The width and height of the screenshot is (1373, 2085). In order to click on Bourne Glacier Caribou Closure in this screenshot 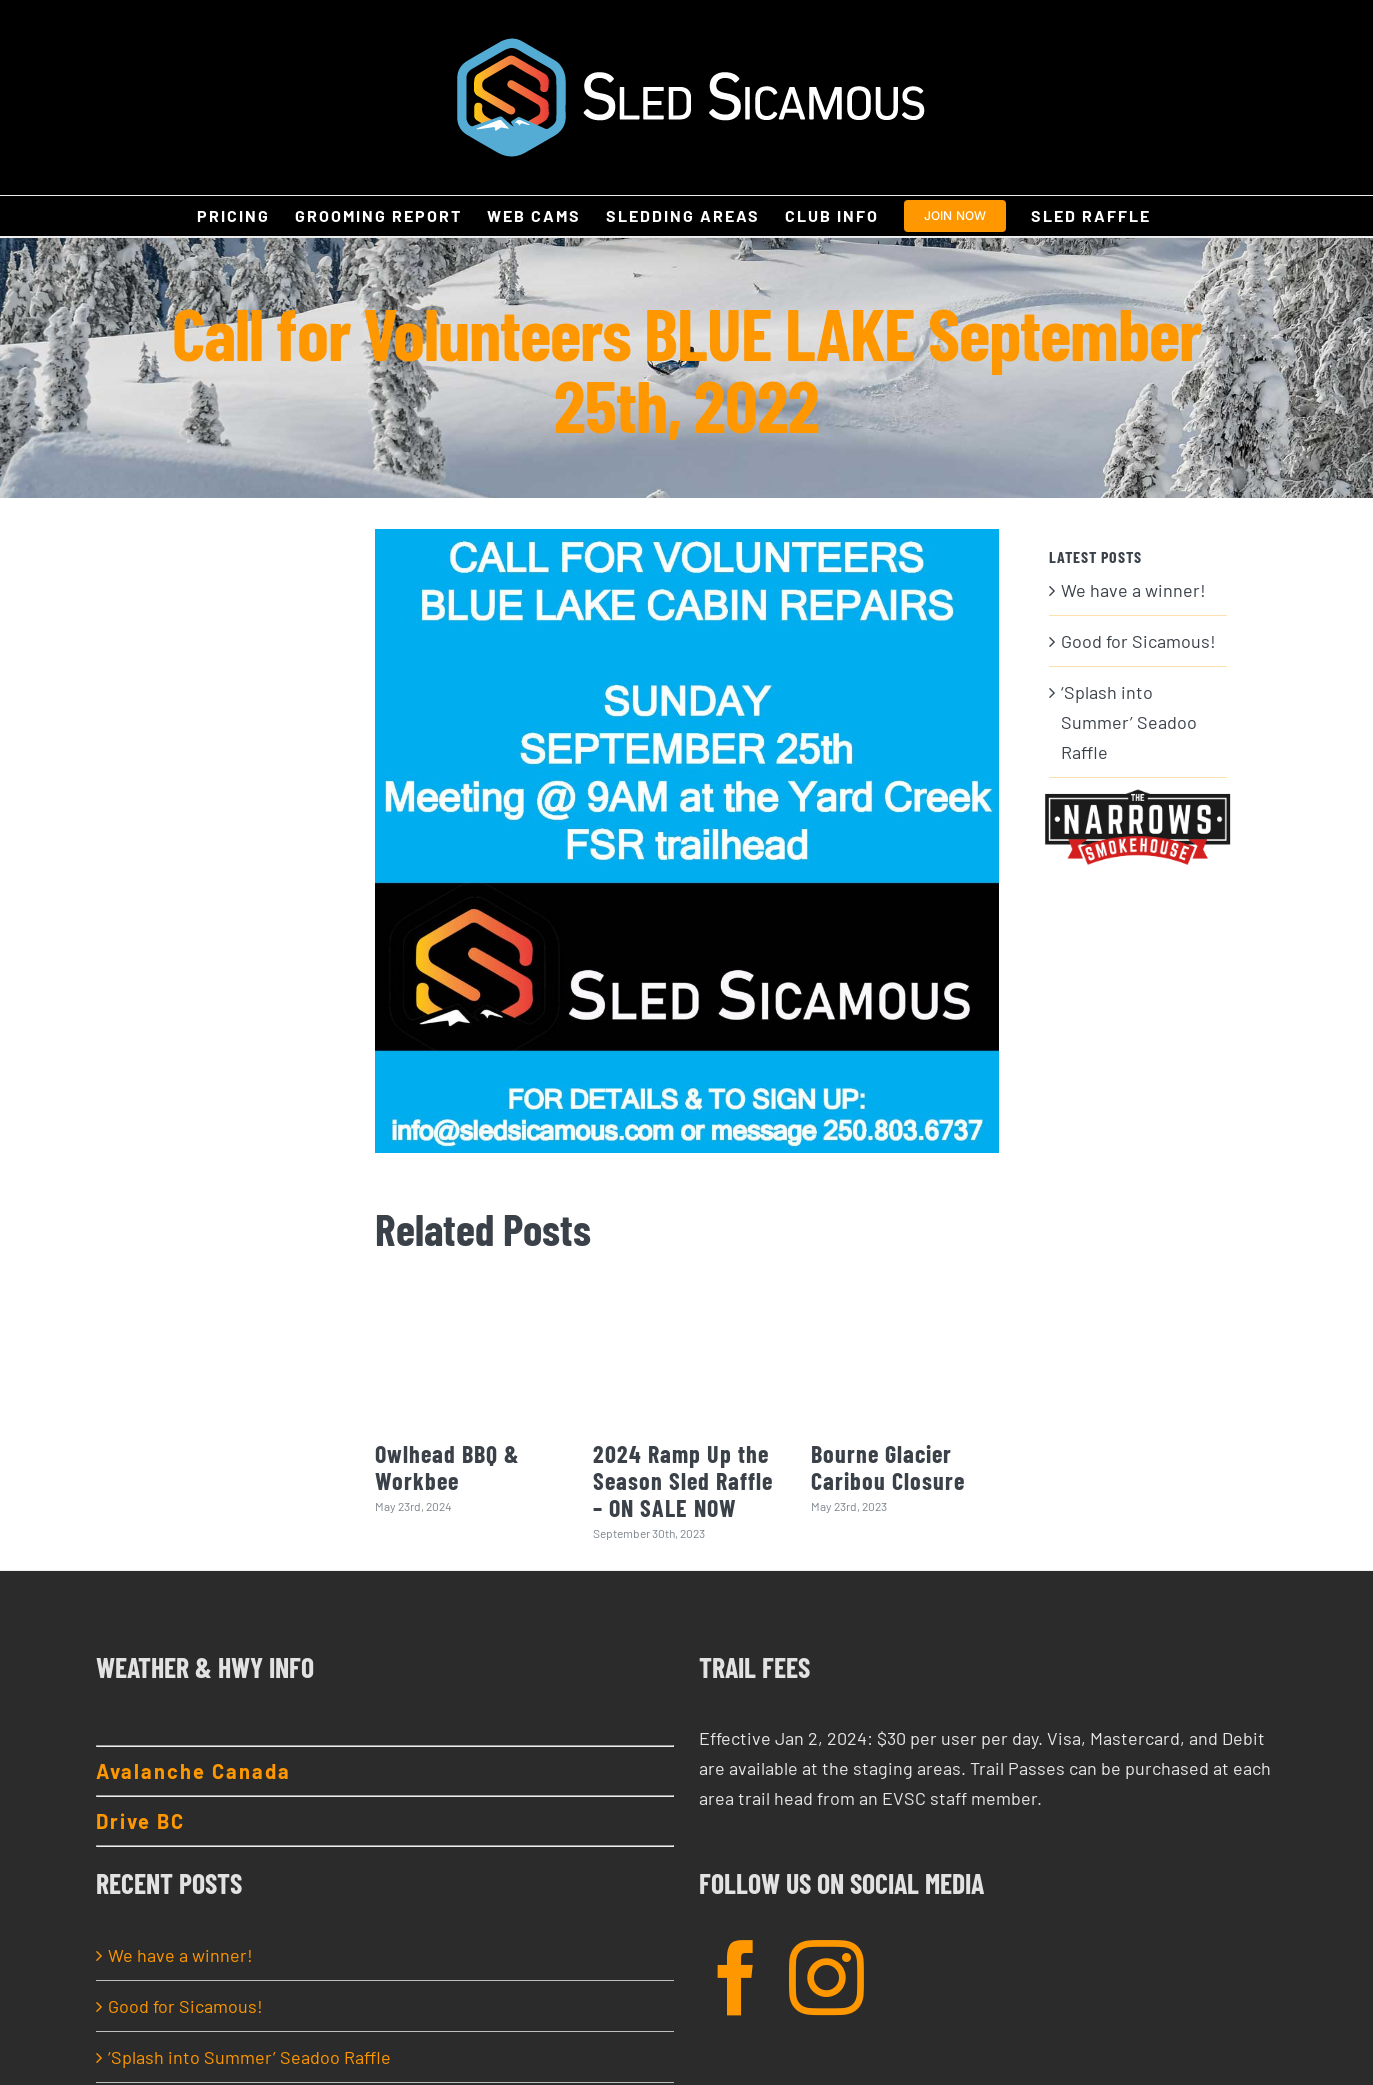, I will do `click(888, 1467)`.